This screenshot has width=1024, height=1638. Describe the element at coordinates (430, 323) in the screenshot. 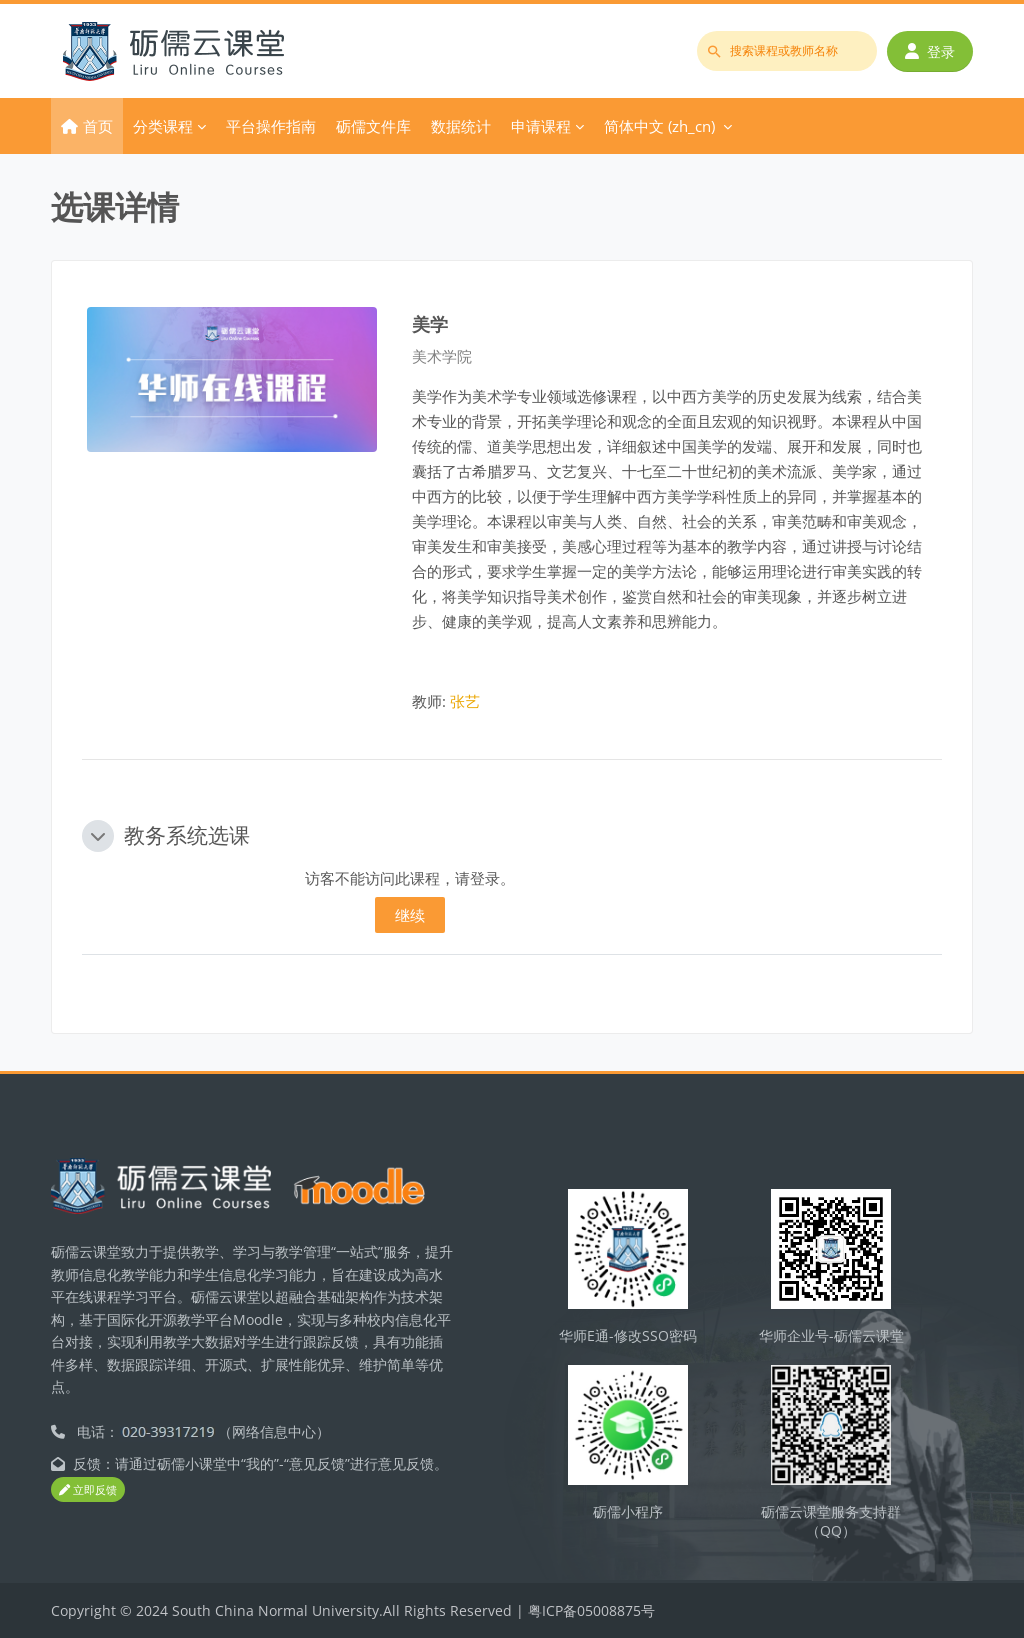

I see `美学` at that location.